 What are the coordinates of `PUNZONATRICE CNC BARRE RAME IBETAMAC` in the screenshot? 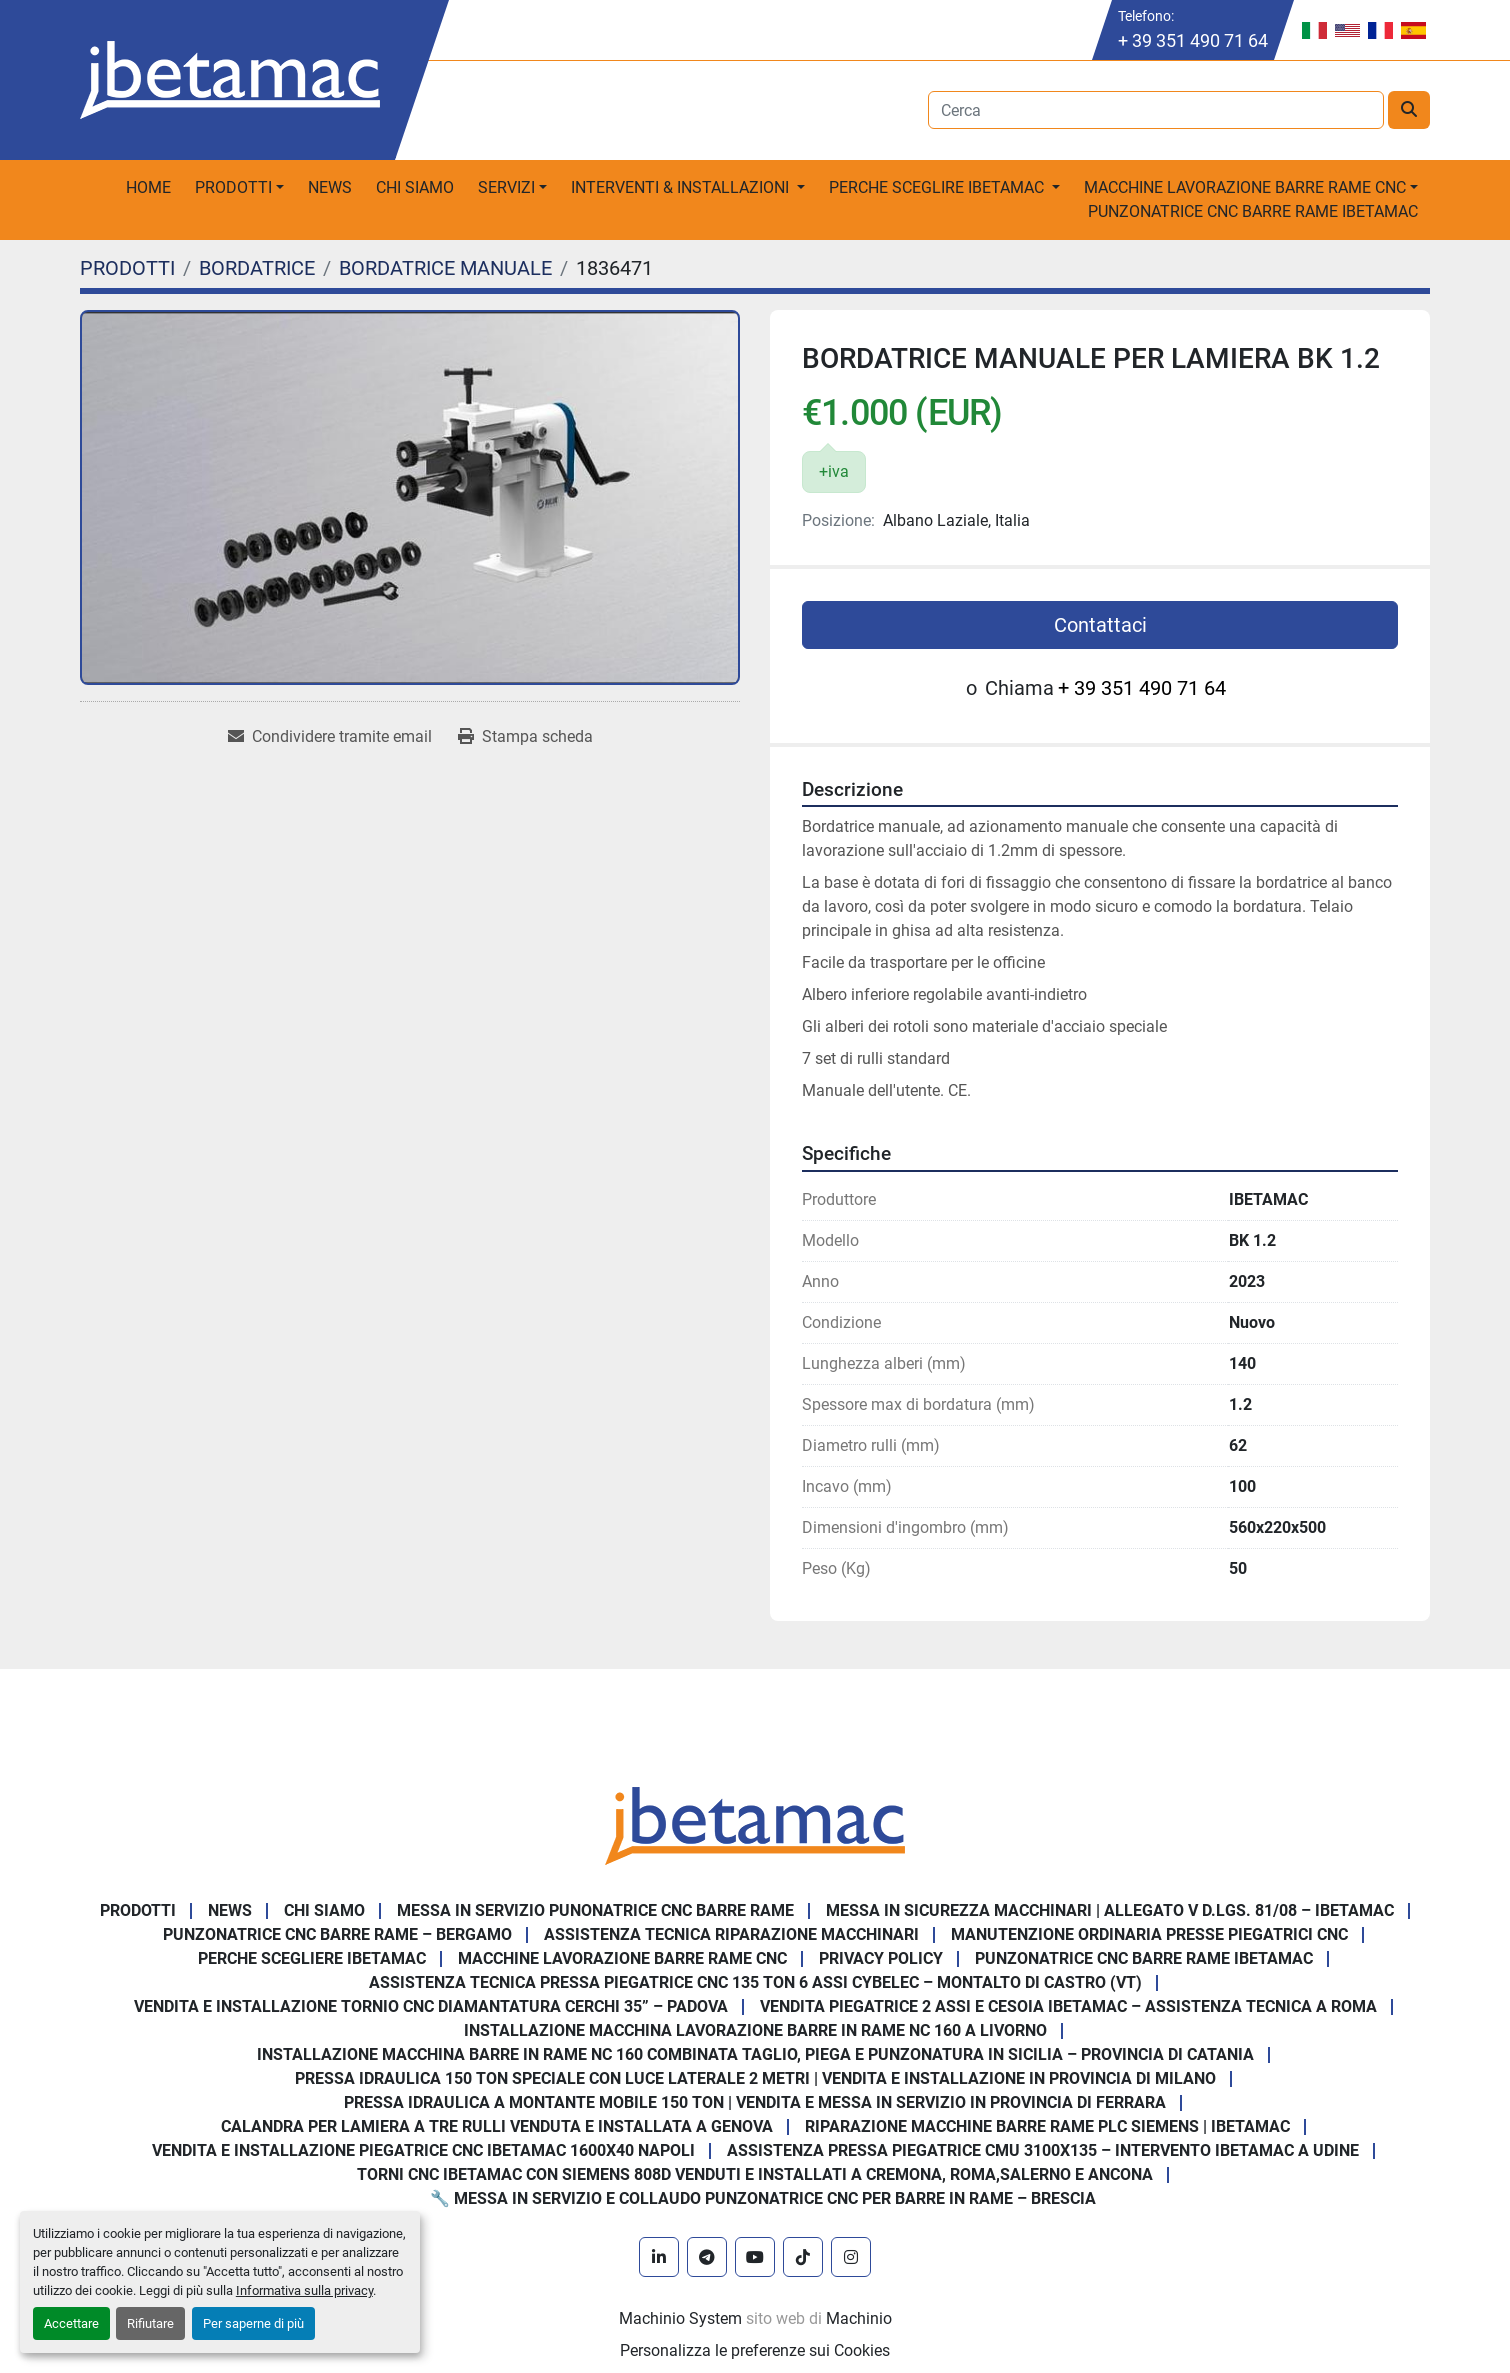 It's located at (1253, 211).